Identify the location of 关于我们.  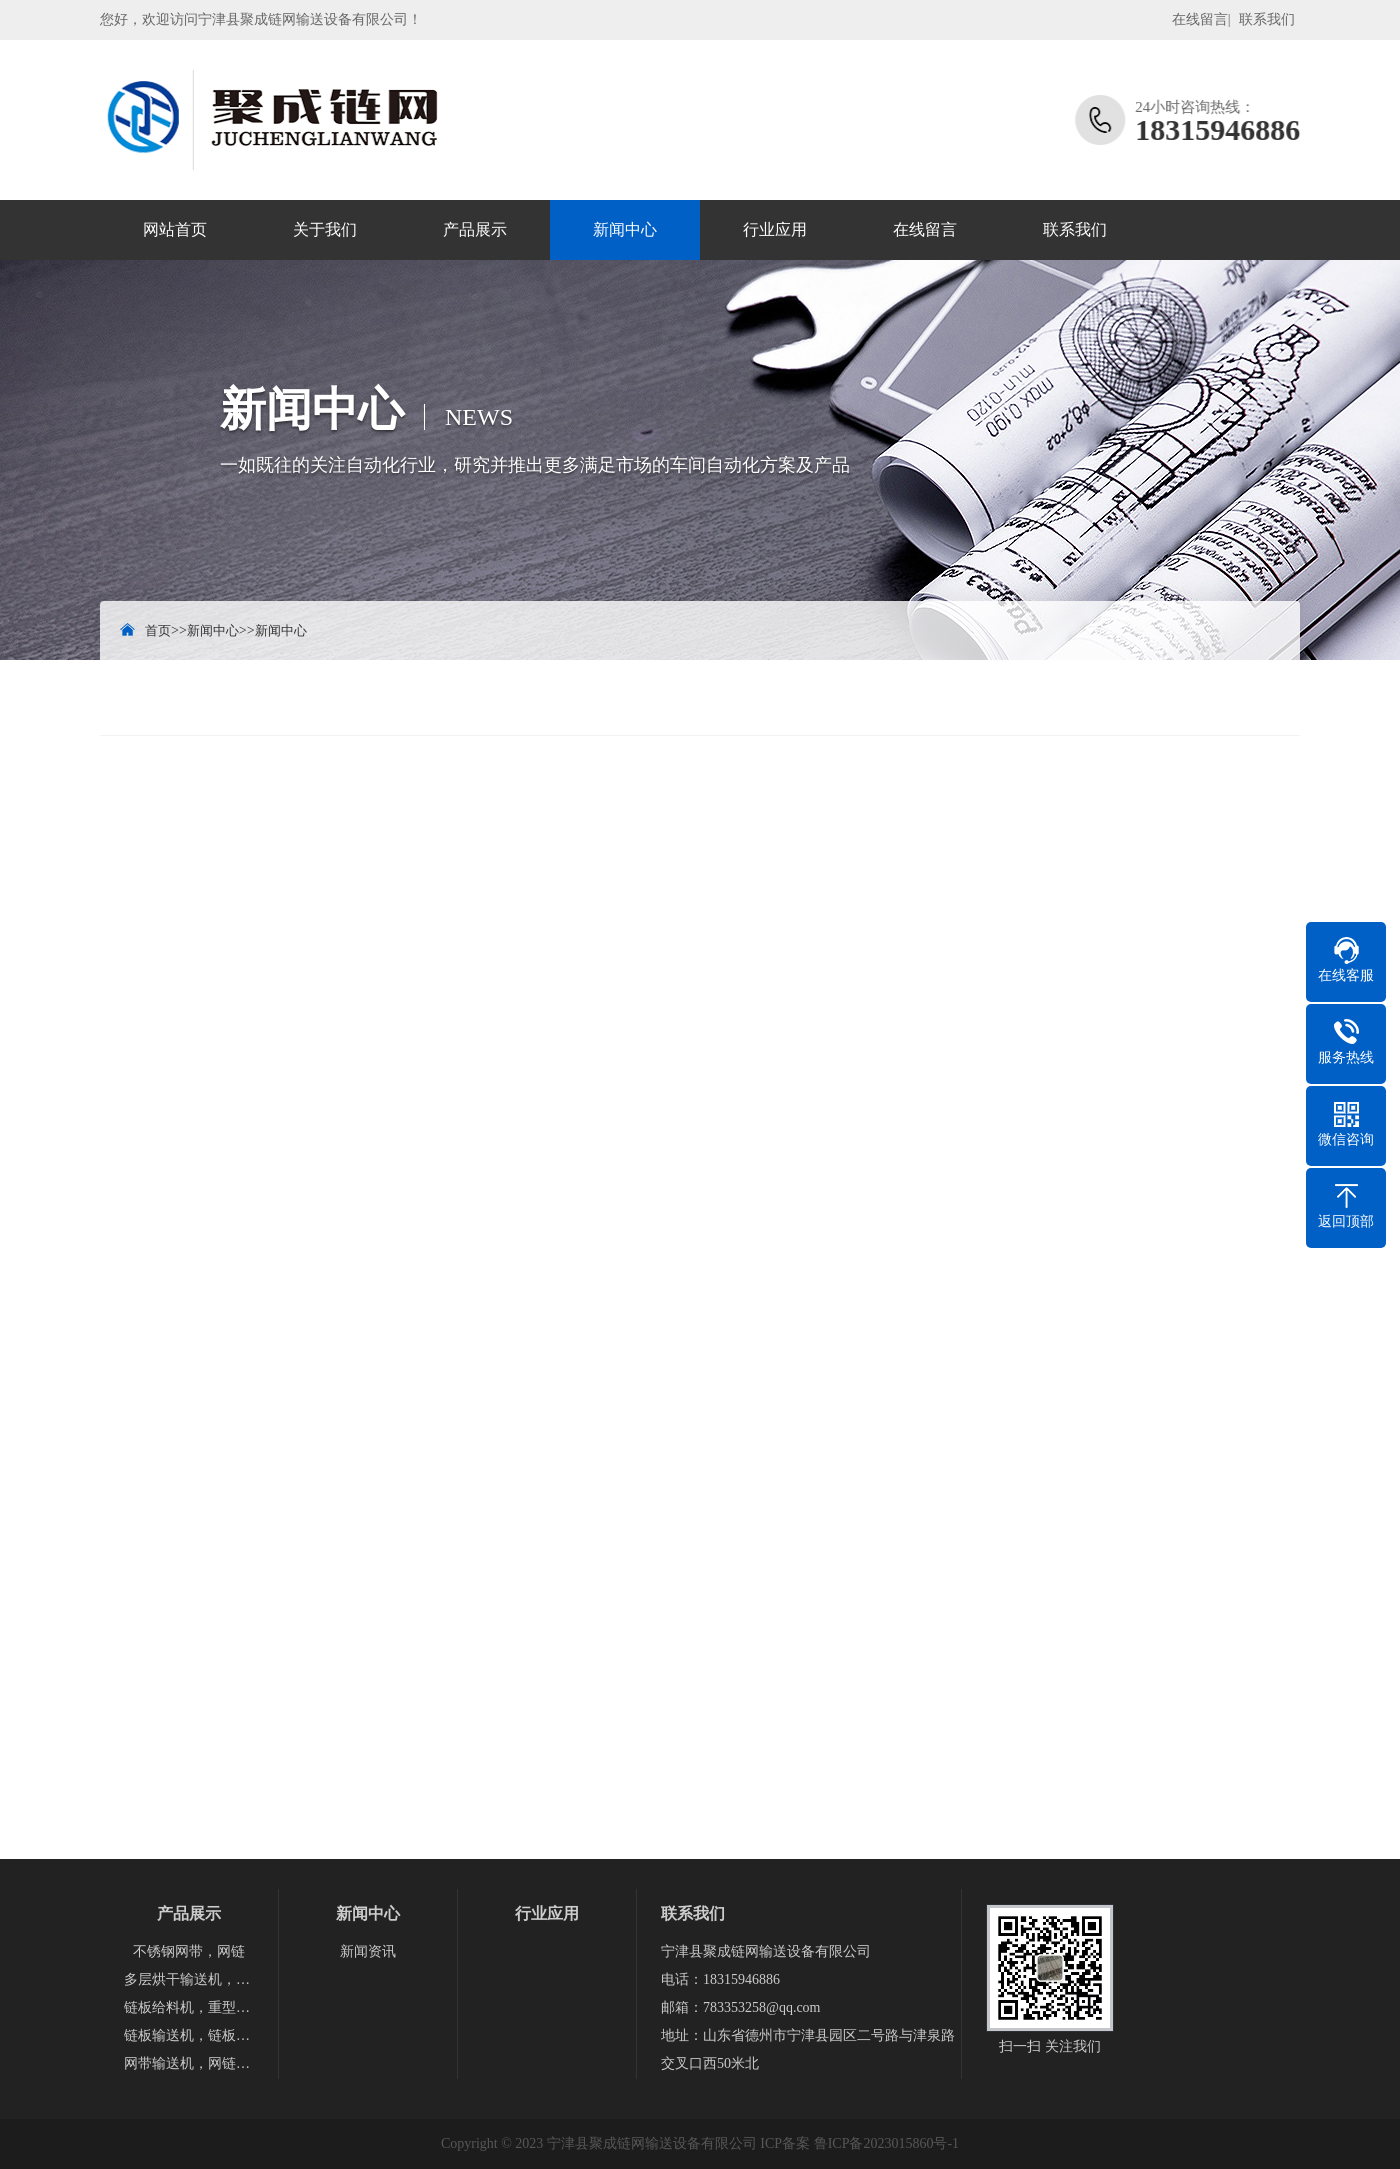
(325, 229).